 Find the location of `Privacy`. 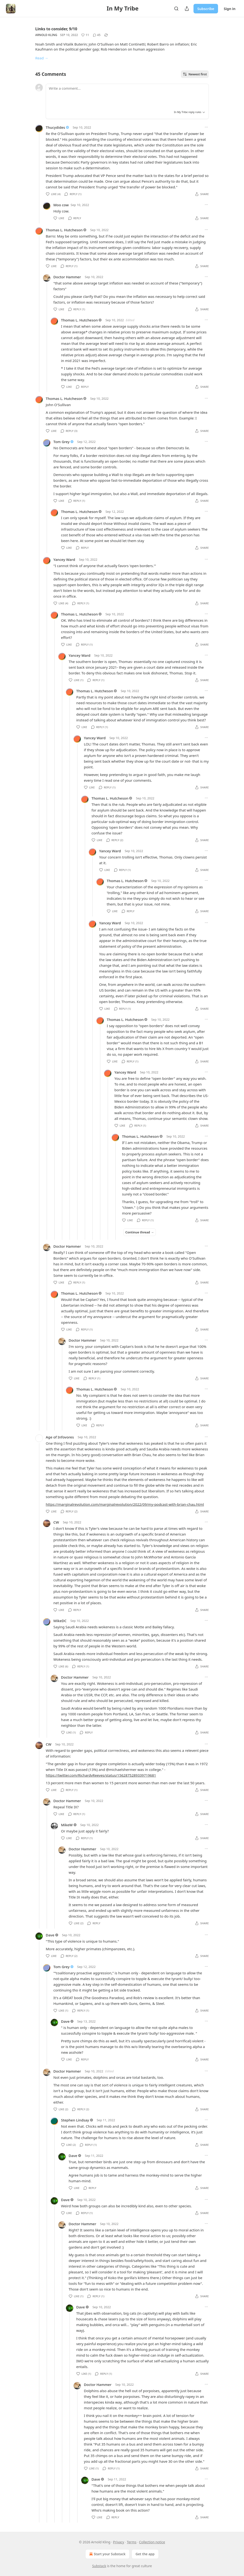

Privacy is located at coordinates (118, 2542).